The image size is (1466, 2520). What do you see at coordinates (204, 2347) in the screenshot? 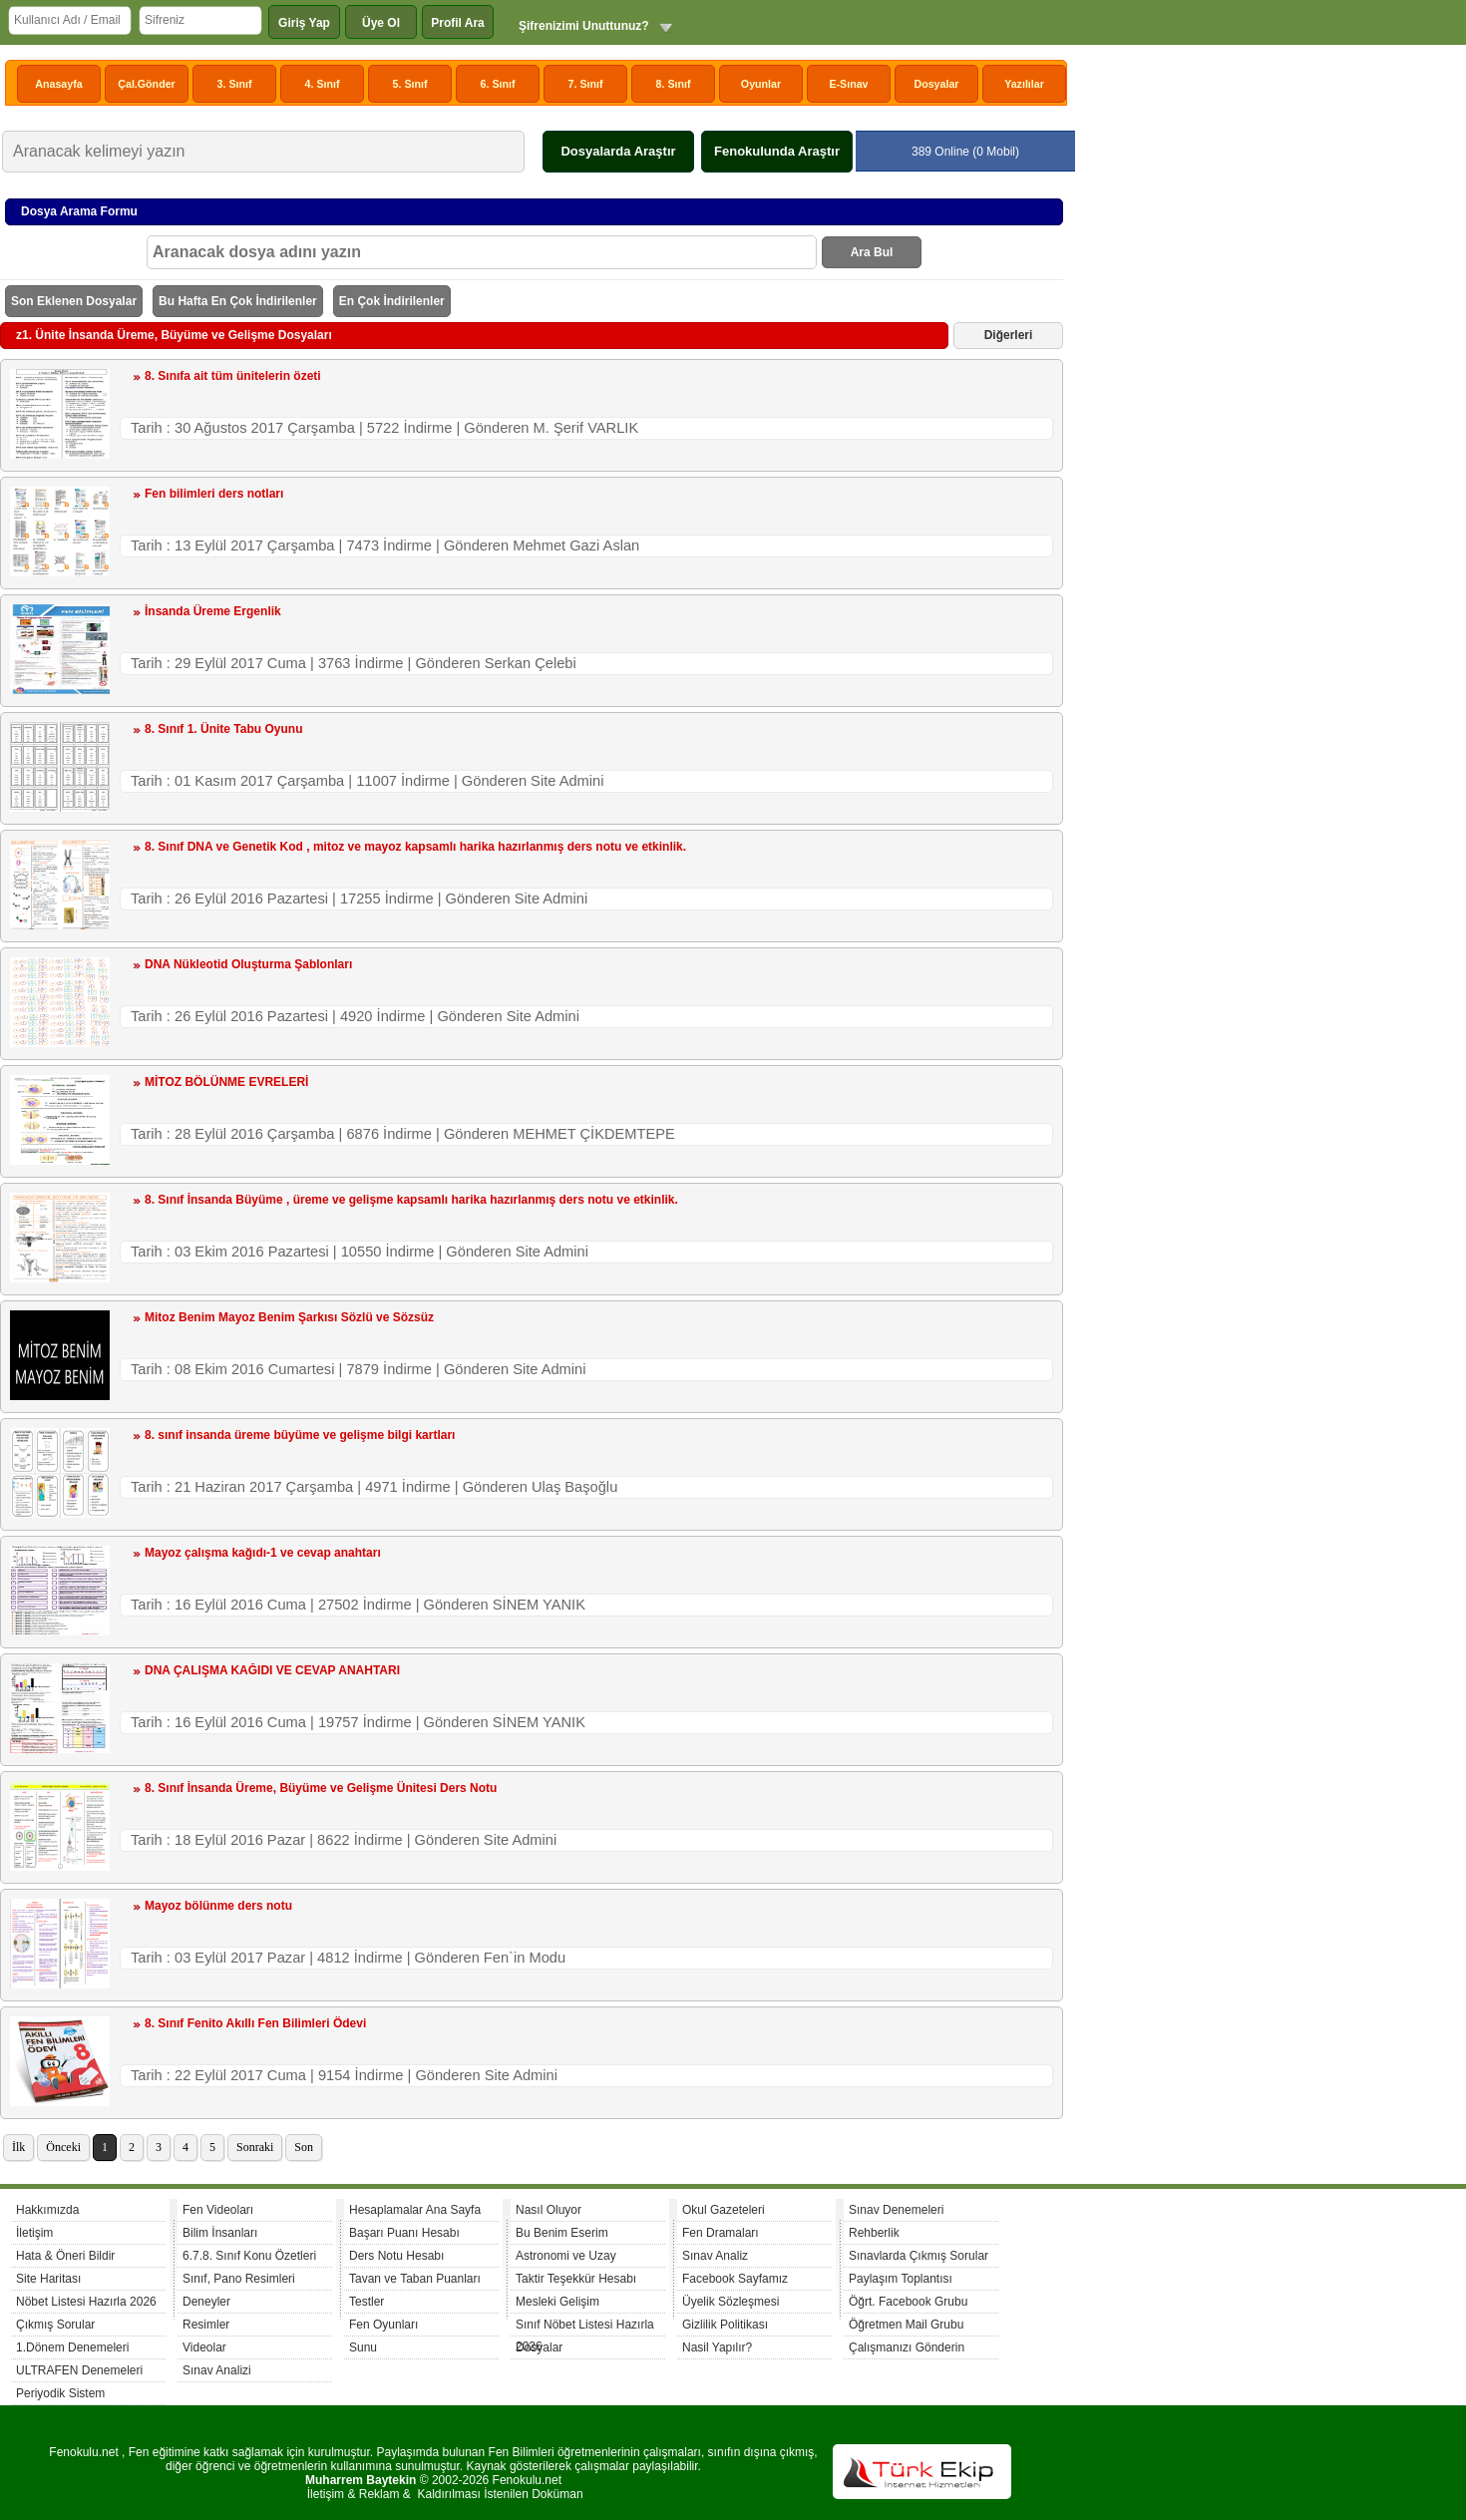
I see `Videolar` at bounding box center [204, 2347].